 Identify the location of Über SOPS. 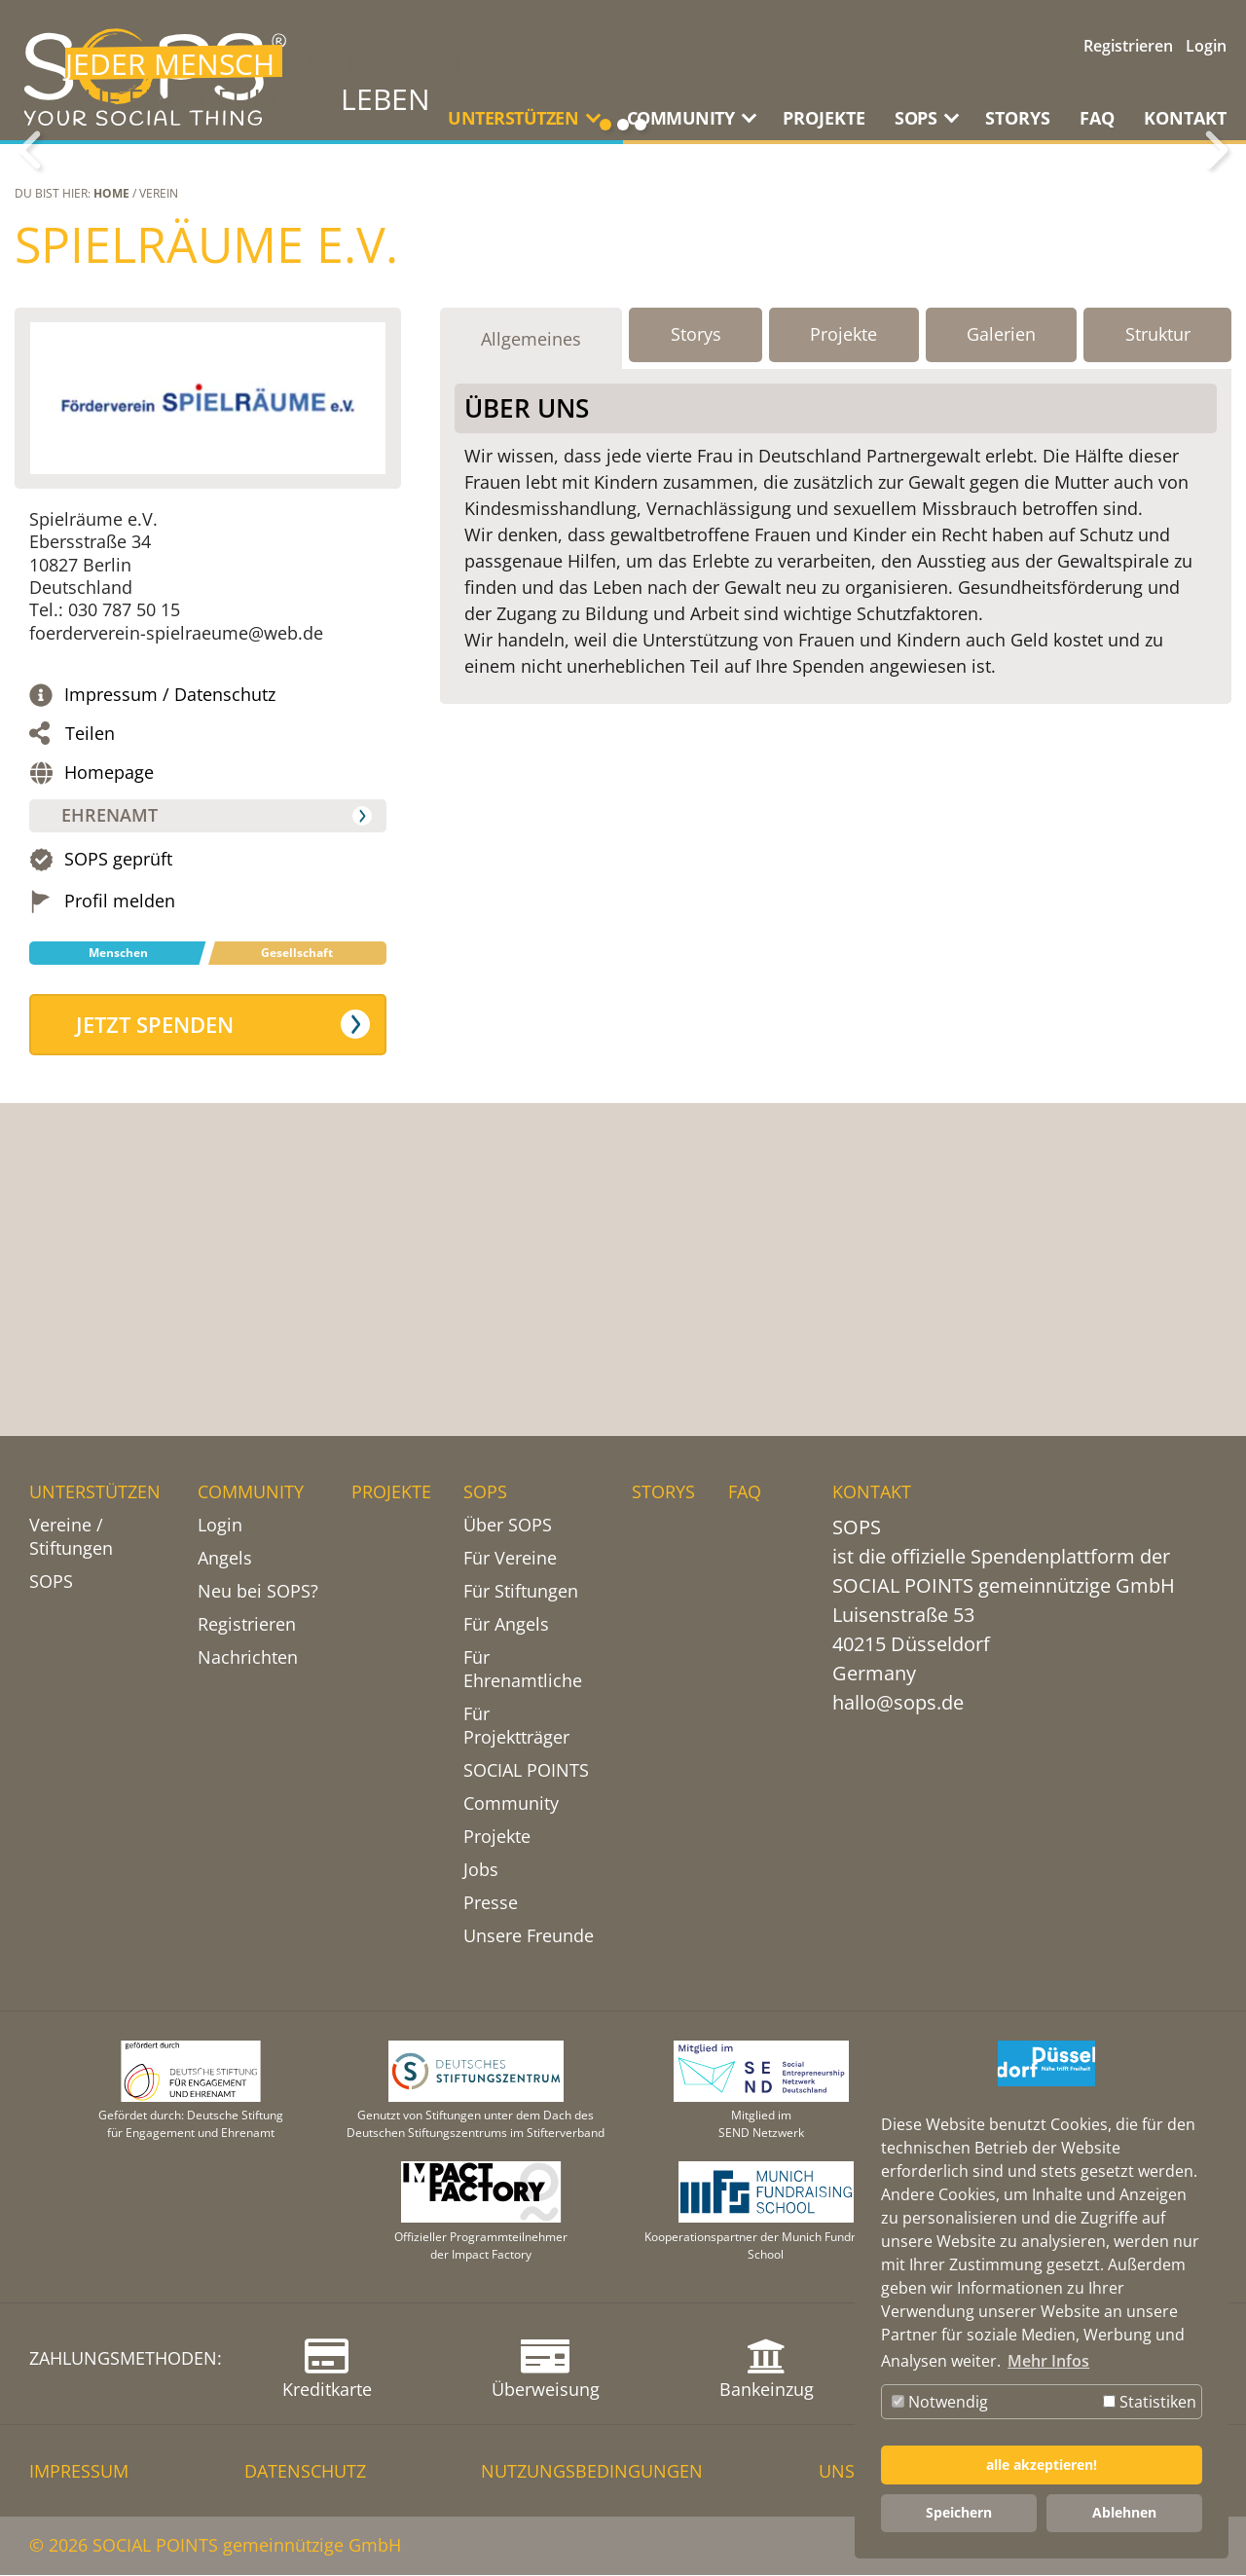
(507, 1525).